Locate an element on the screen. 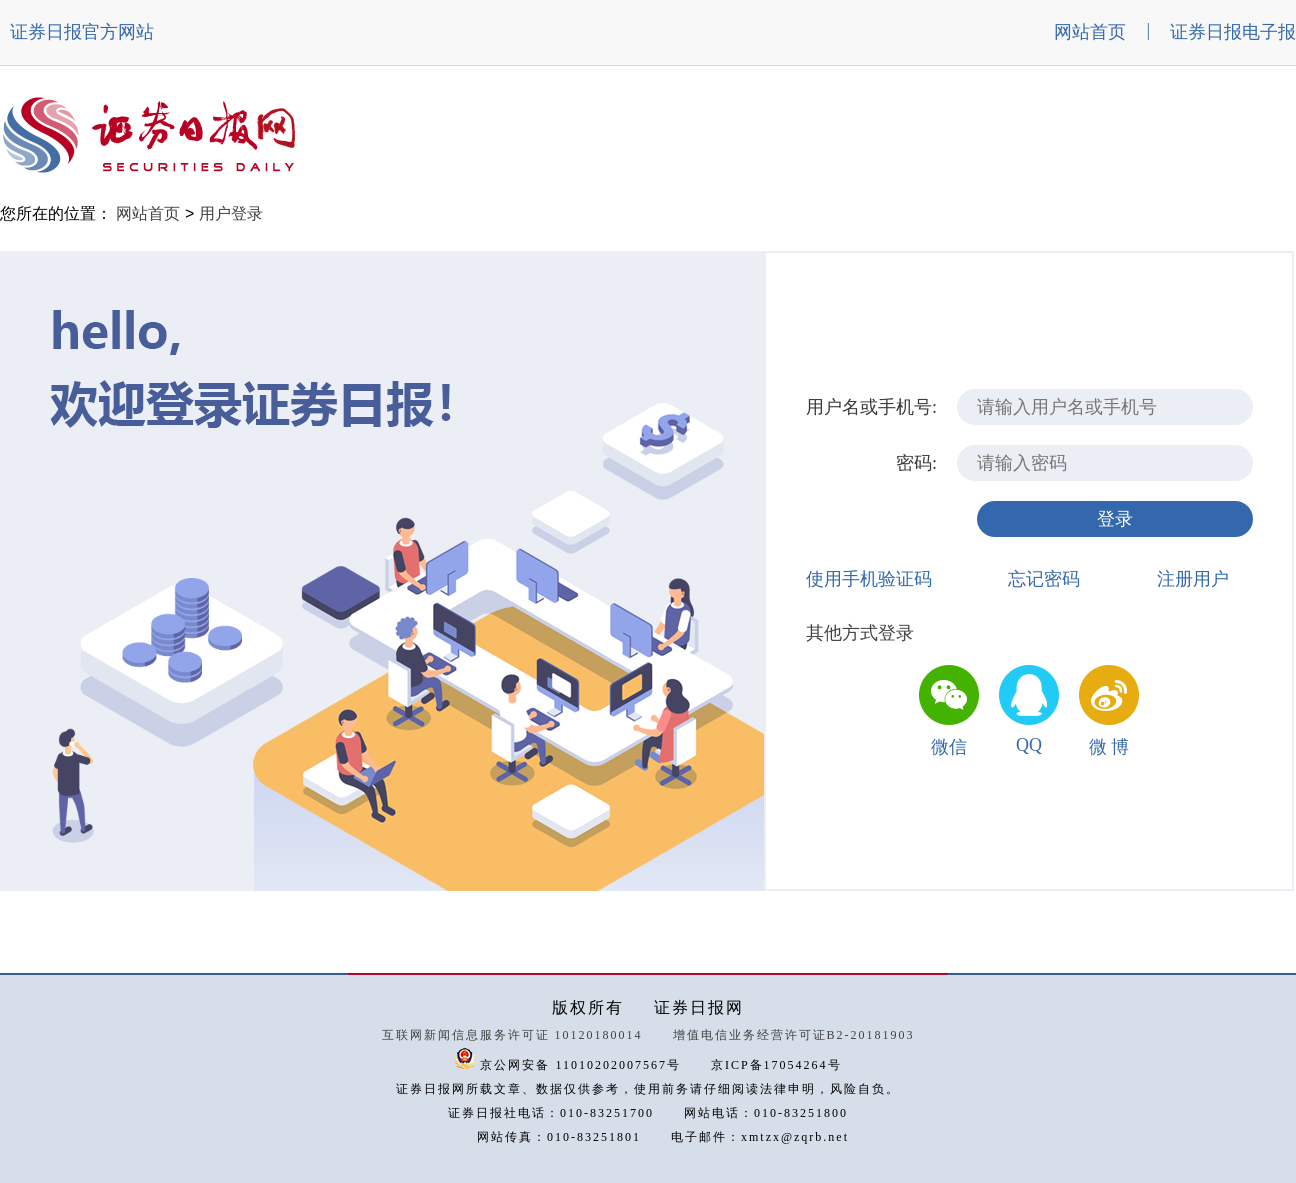 The width and height of the screenshot is (1296, 1183). 微信 is located at coordinates (949, 747).